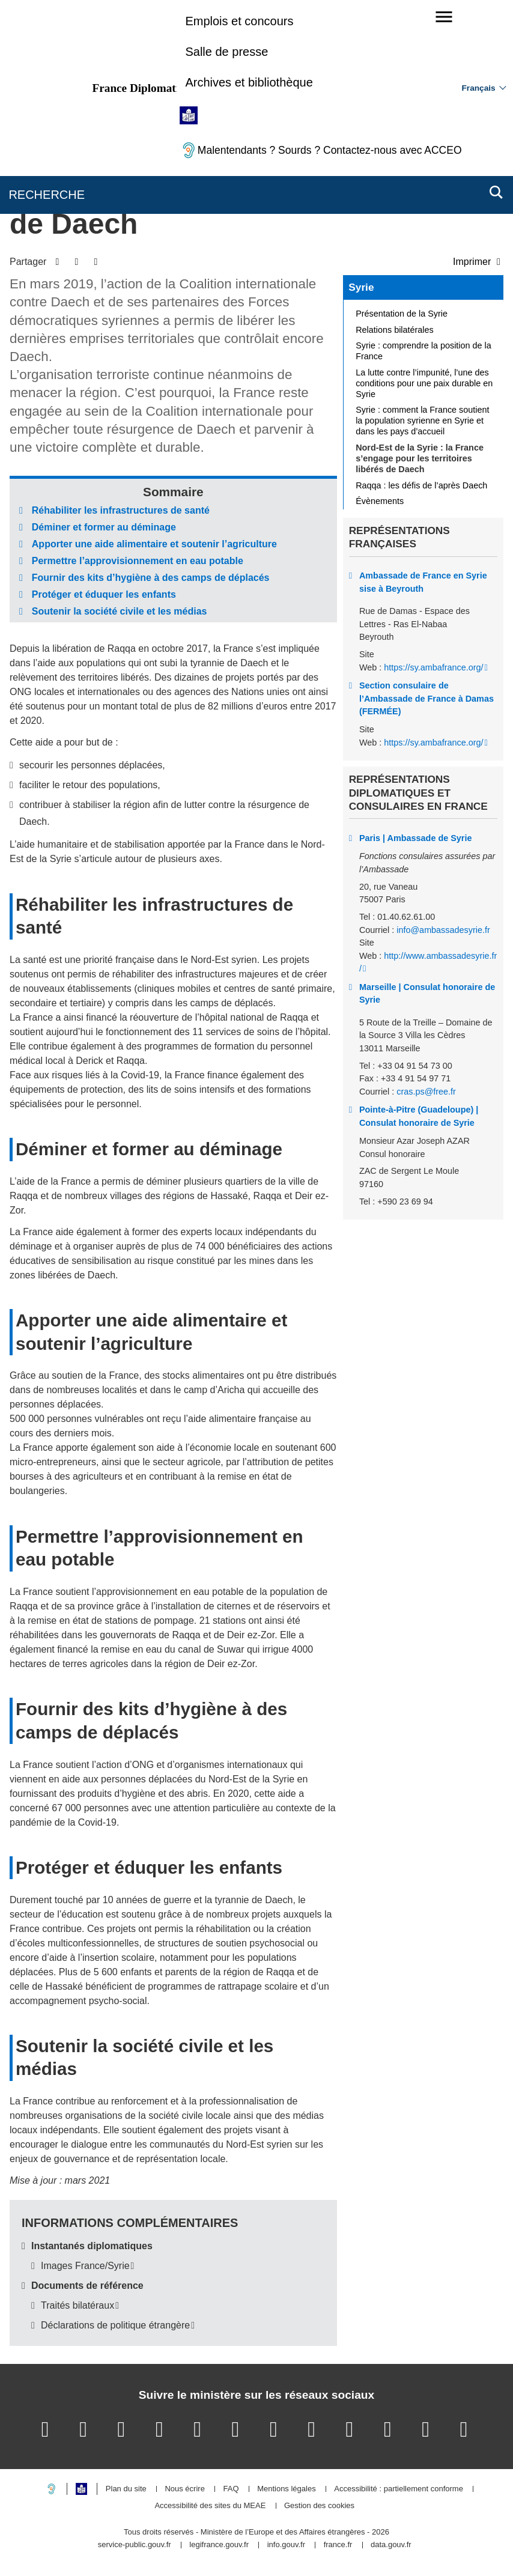 The image size is (513, 2576). Describe the element at coordinates (151, 578) in the screenshot. I see `Fournir des kits d’hygiène à des camps de déplacés` at that location.